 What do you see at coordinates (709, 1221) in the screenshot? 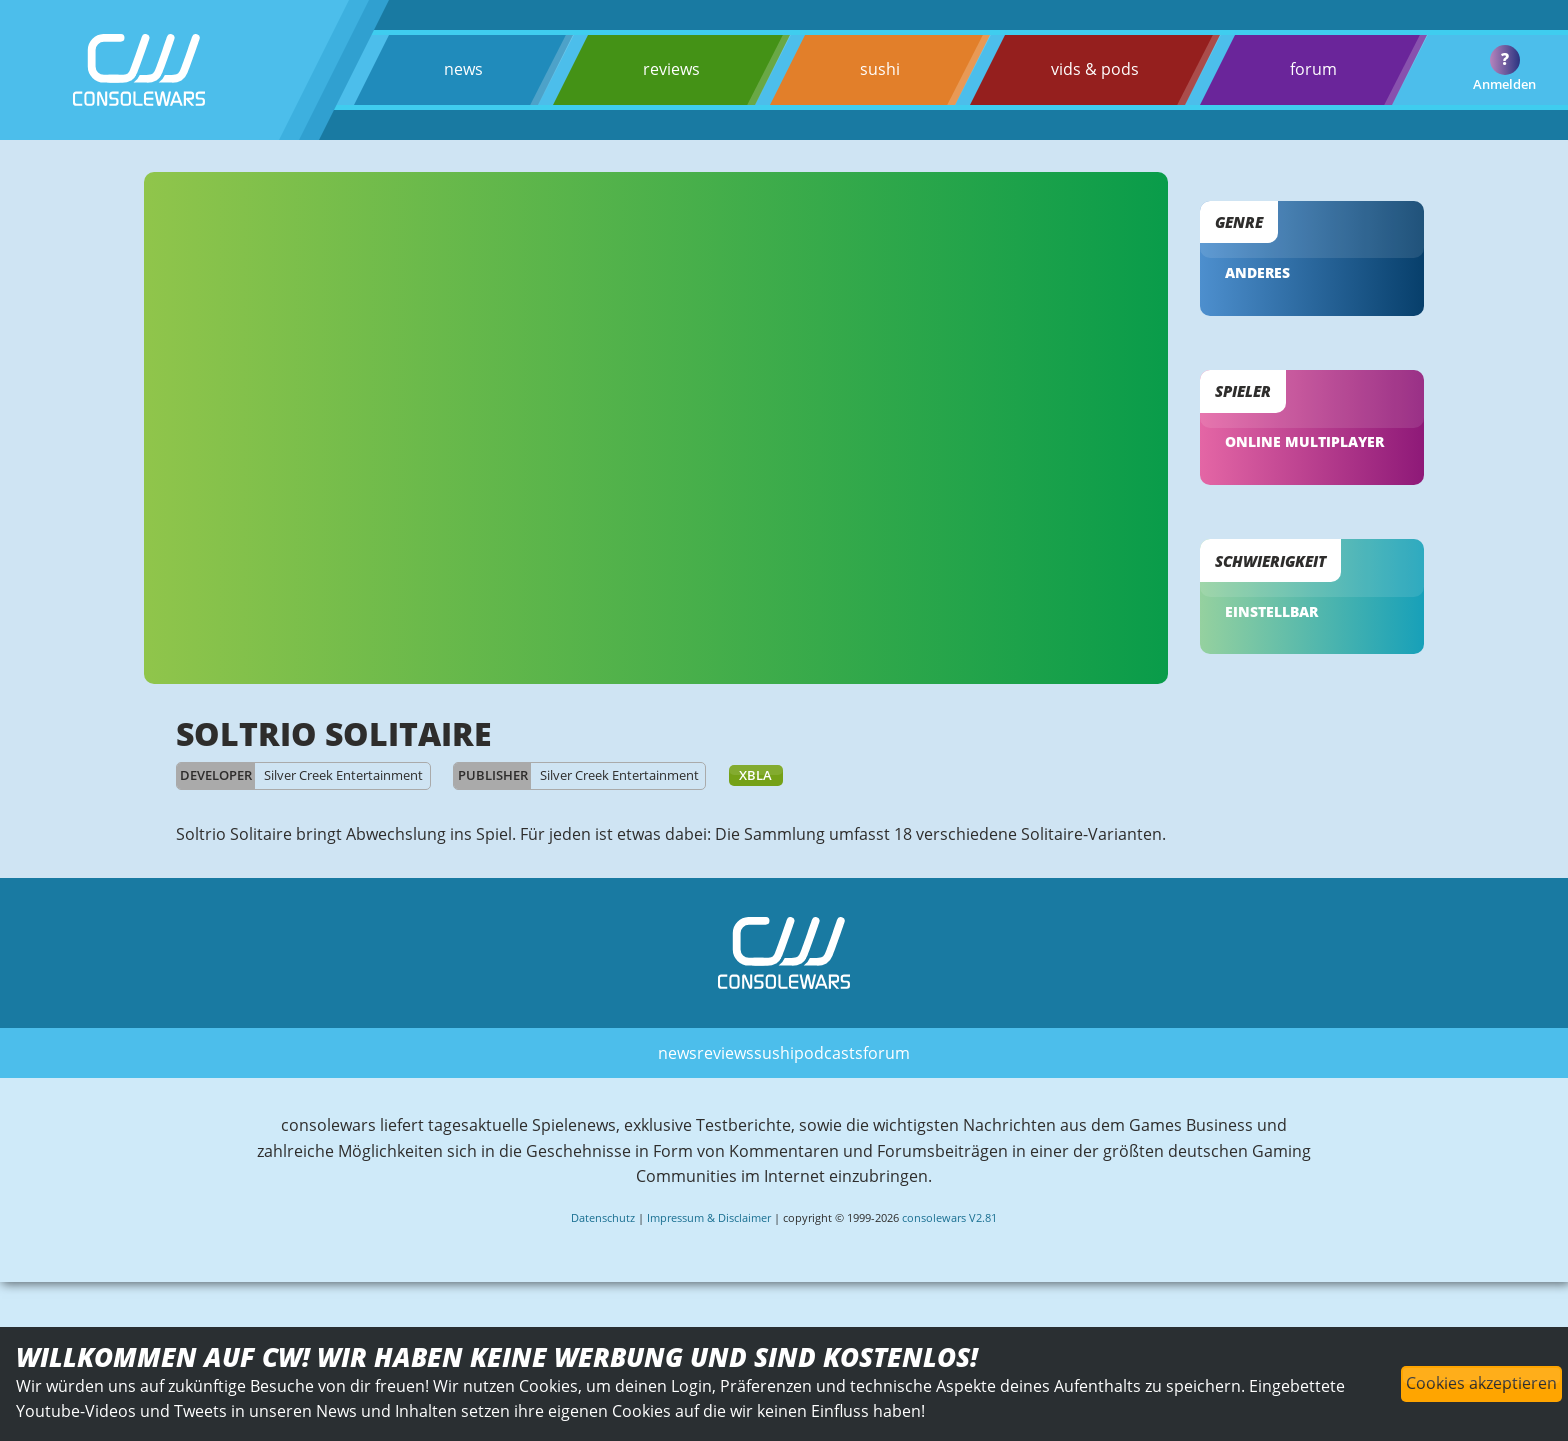
I see `Impressum & Disclaimer` at bounding box center [709, 1221].